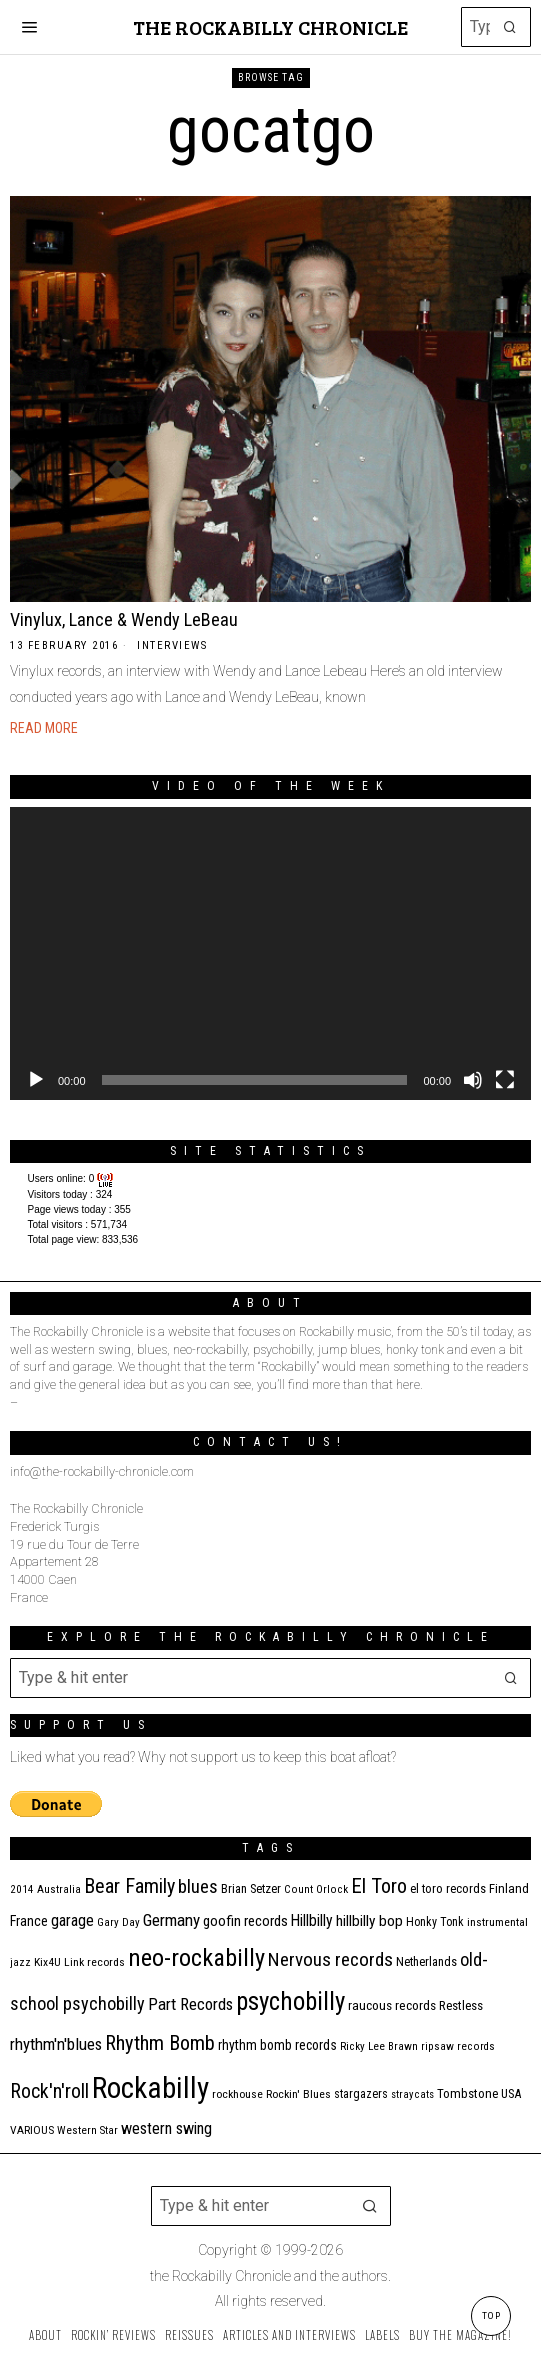  I want to click on Read More, so click(44, 728).